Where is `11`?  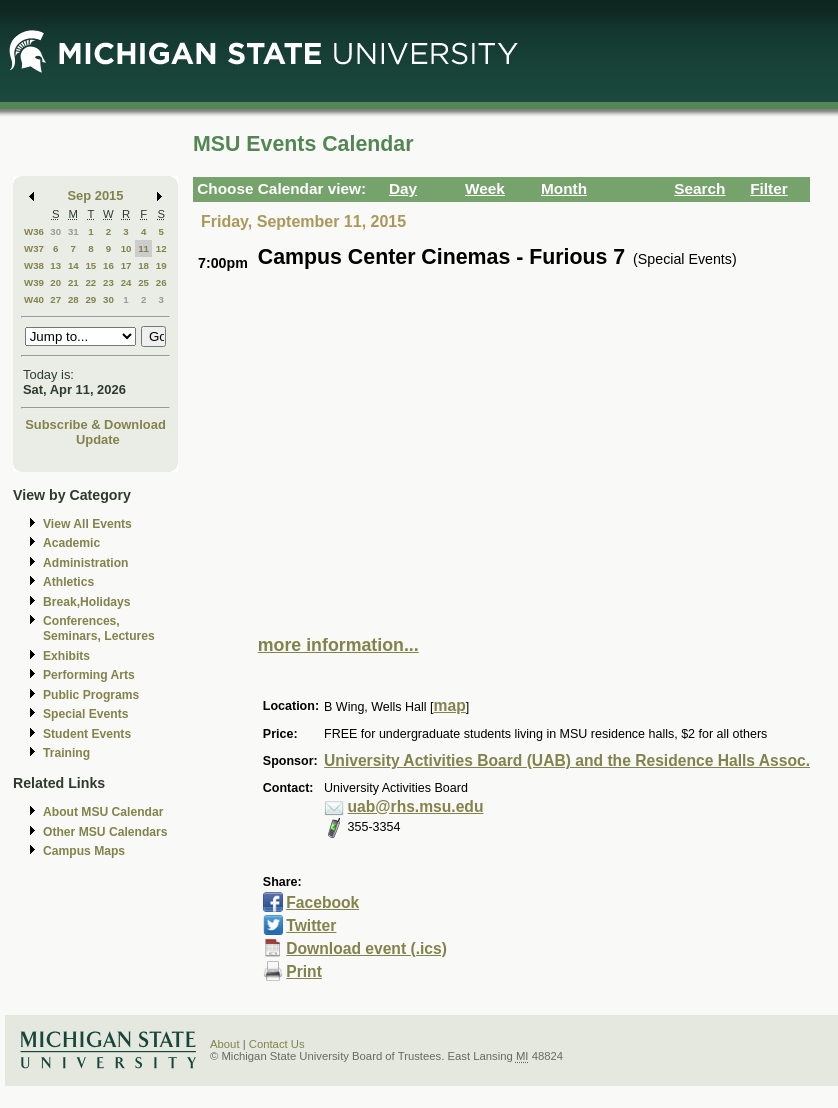
11 is located at coordinates (143, 248).